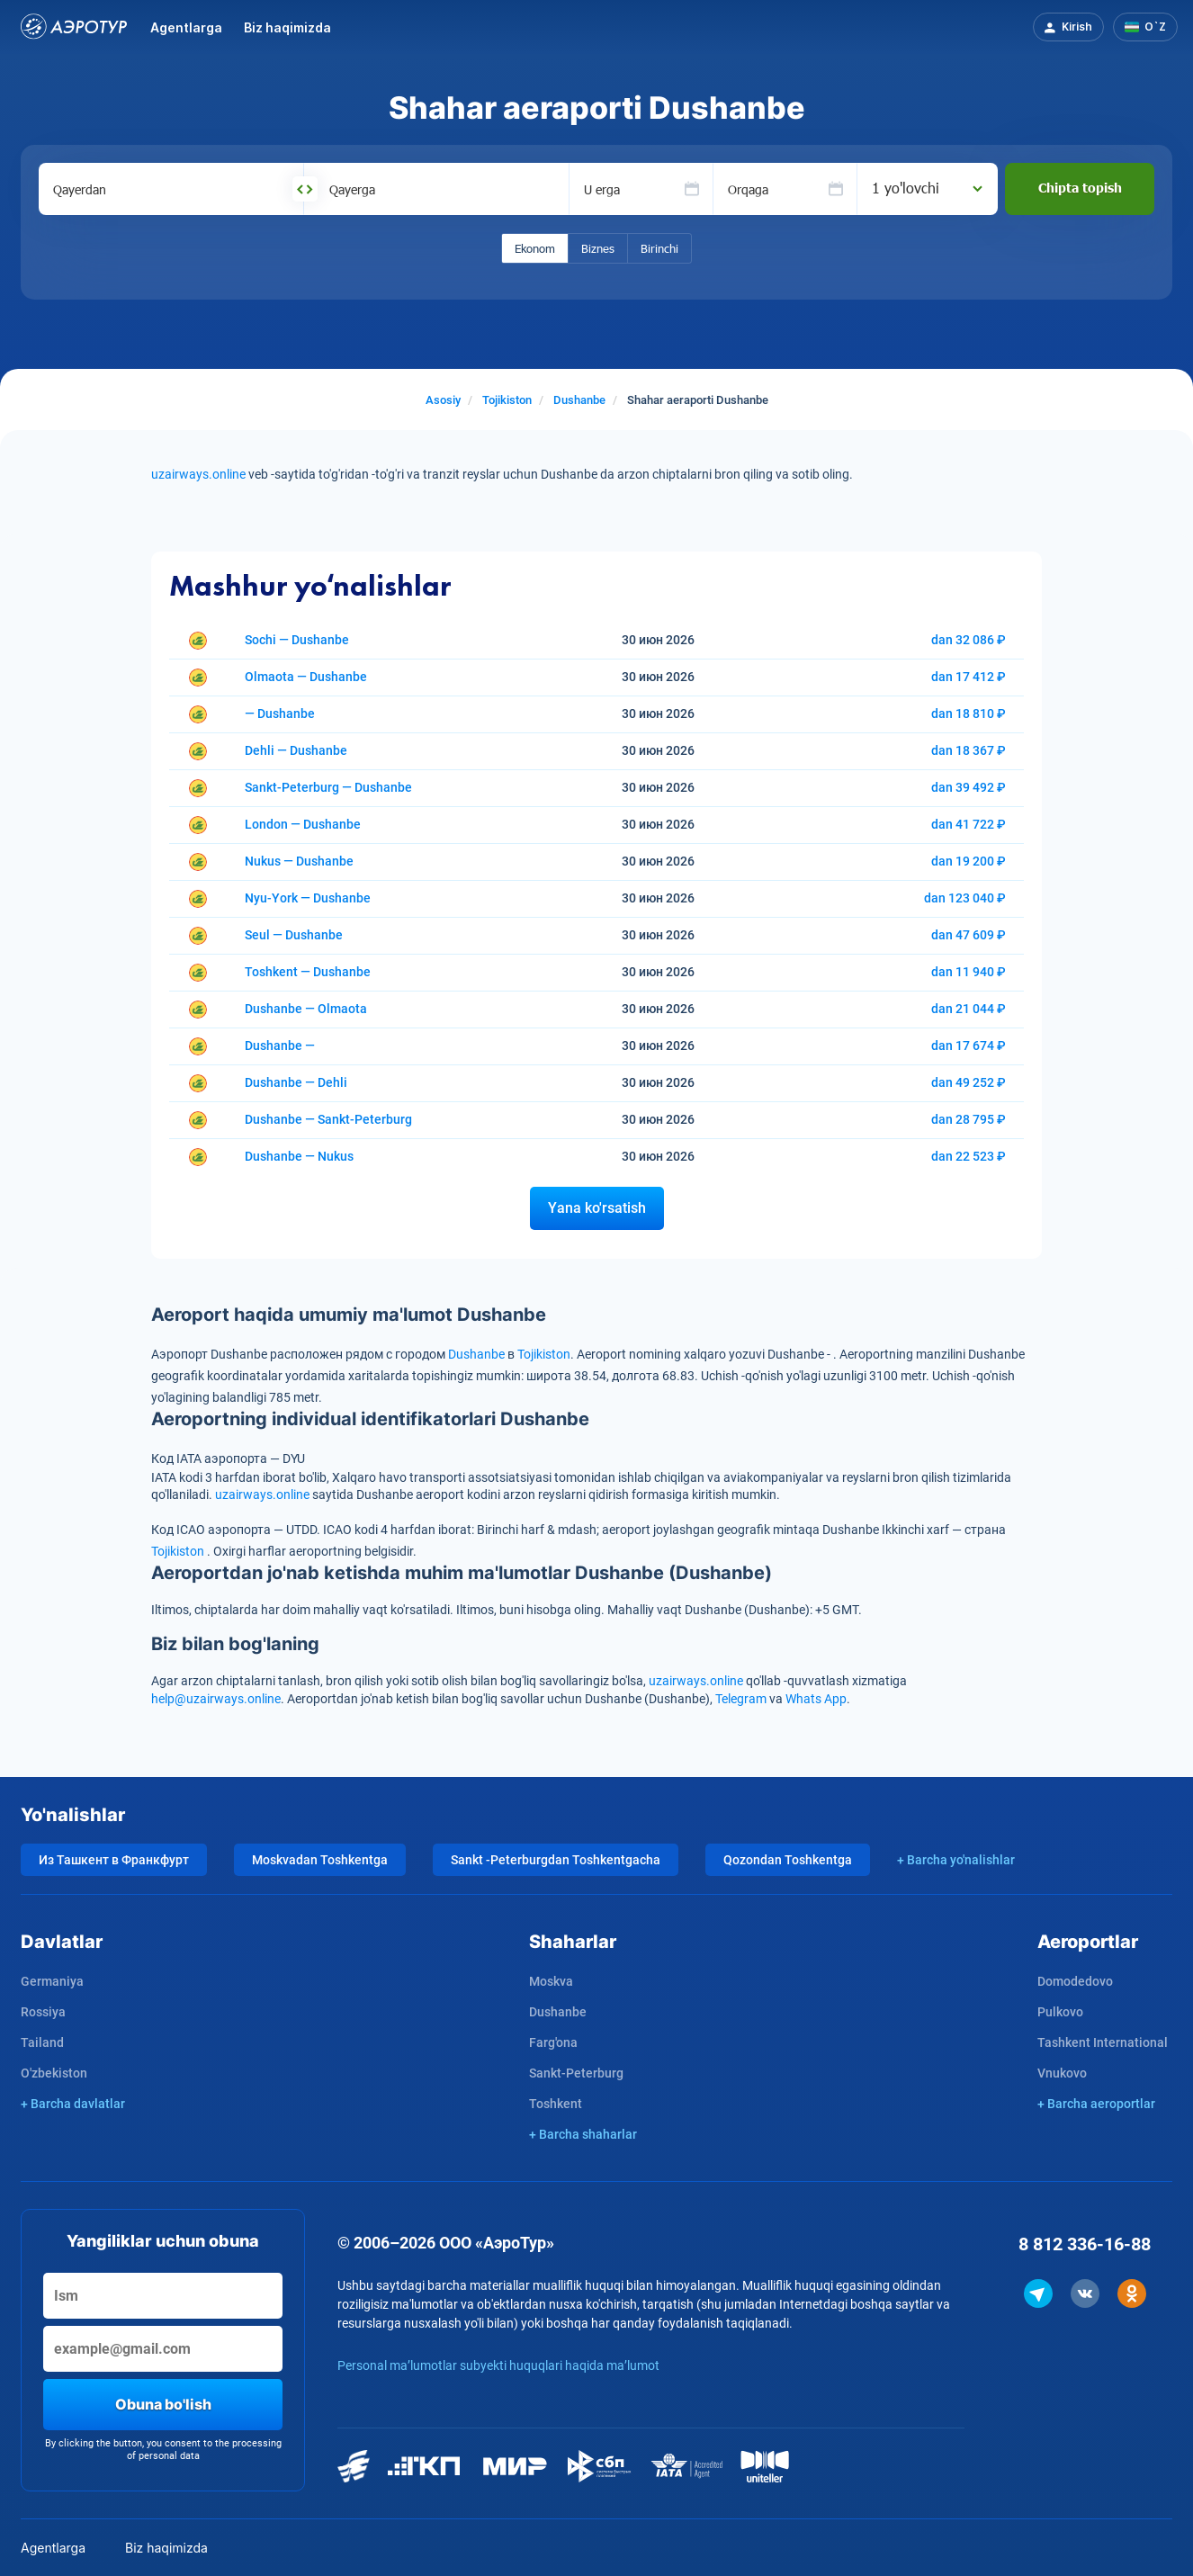 Image resolution: width=1193 pixels, height=2576 pixels. I want to click on help@uzairways.online, so click(216, 1699).